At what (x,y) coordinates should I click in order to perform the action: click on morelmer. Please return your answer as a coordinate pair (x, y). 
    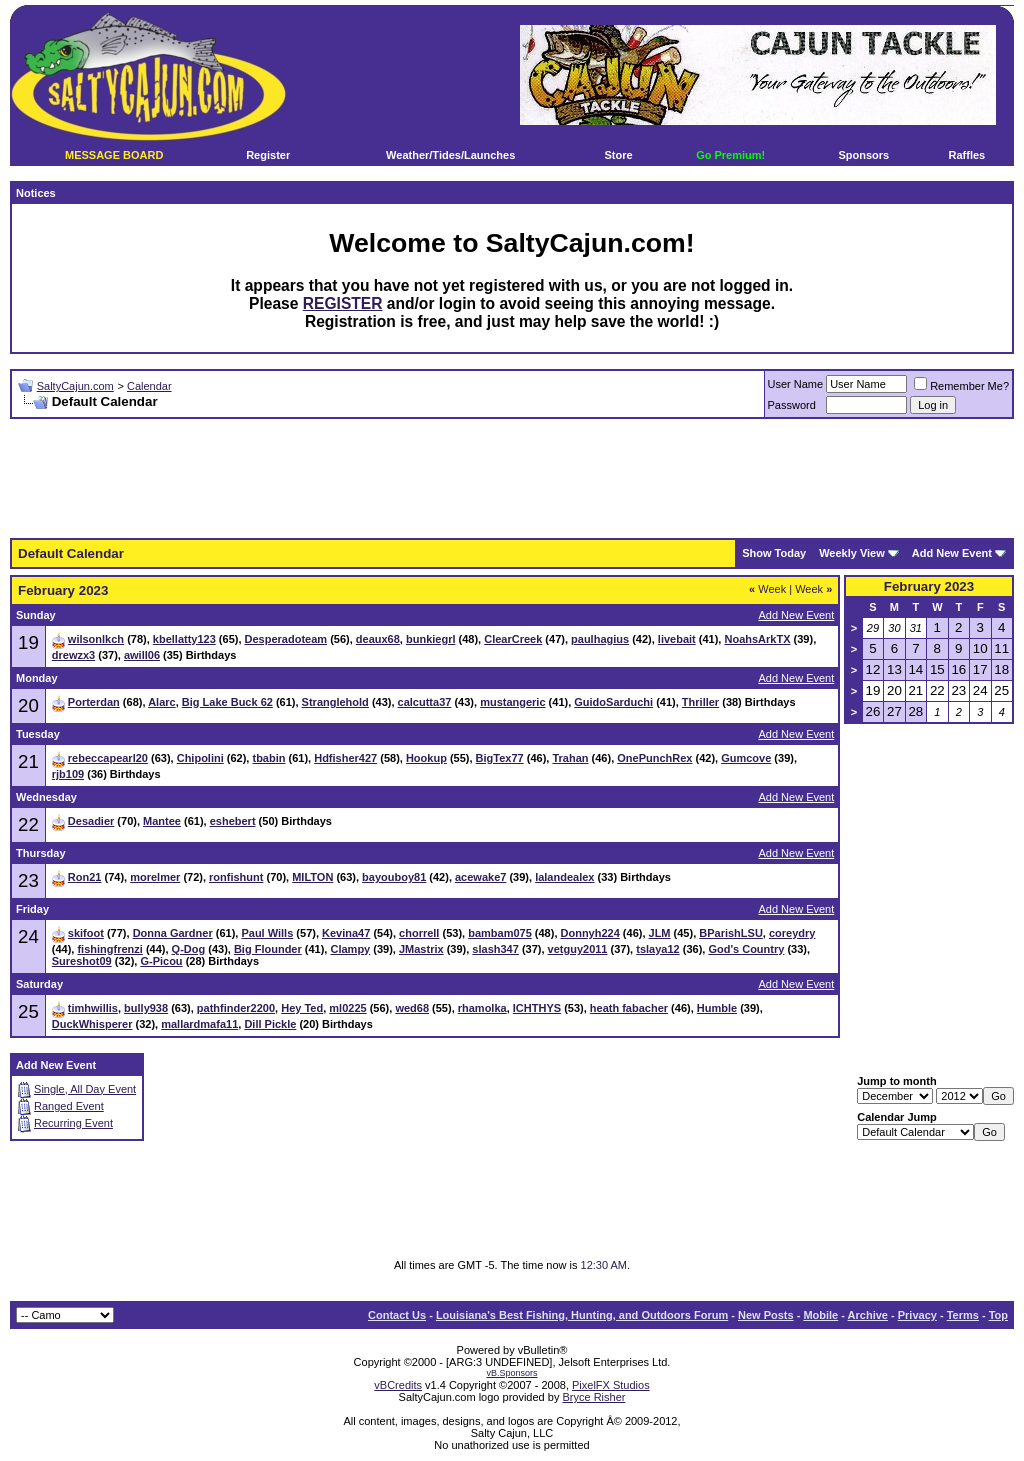
    Looking at the image, I should click on (155, 877).